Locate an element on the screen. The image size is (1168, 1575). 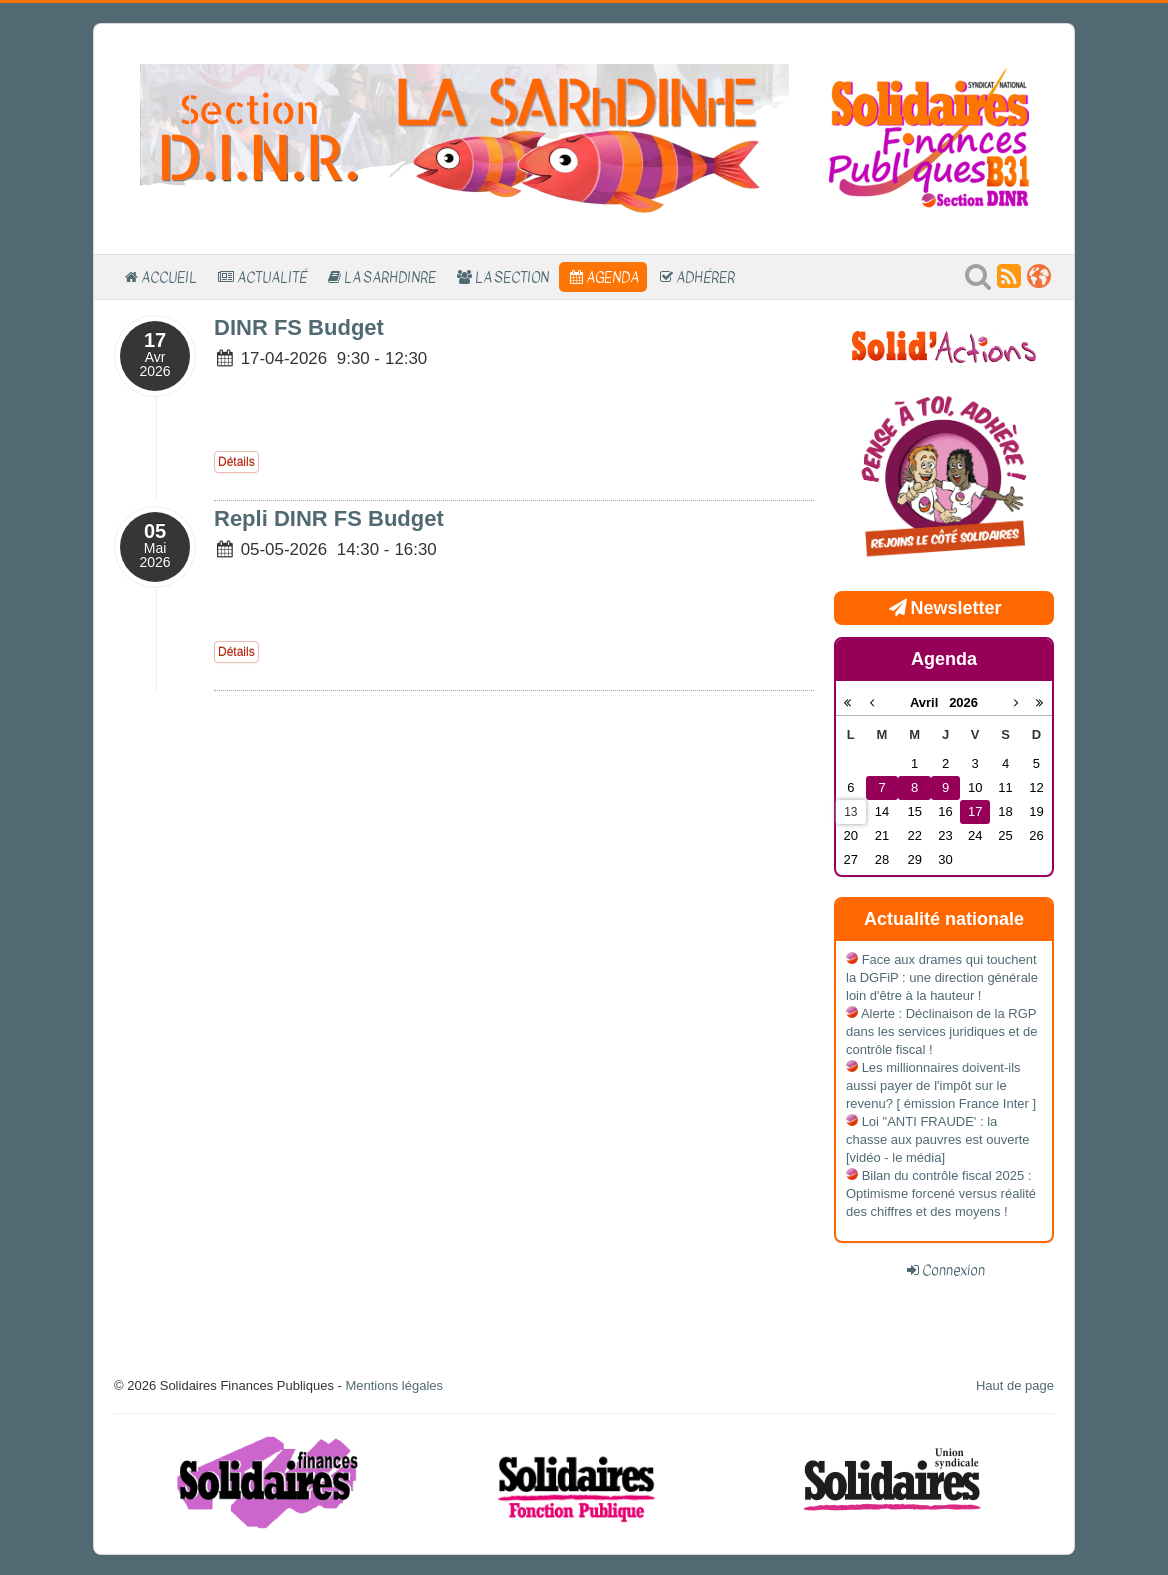
Loi "ANTI FRAUDE' : la chasse aux pauvres est ouverte [vidéo - le média] is located at coordinates (938, 1139).